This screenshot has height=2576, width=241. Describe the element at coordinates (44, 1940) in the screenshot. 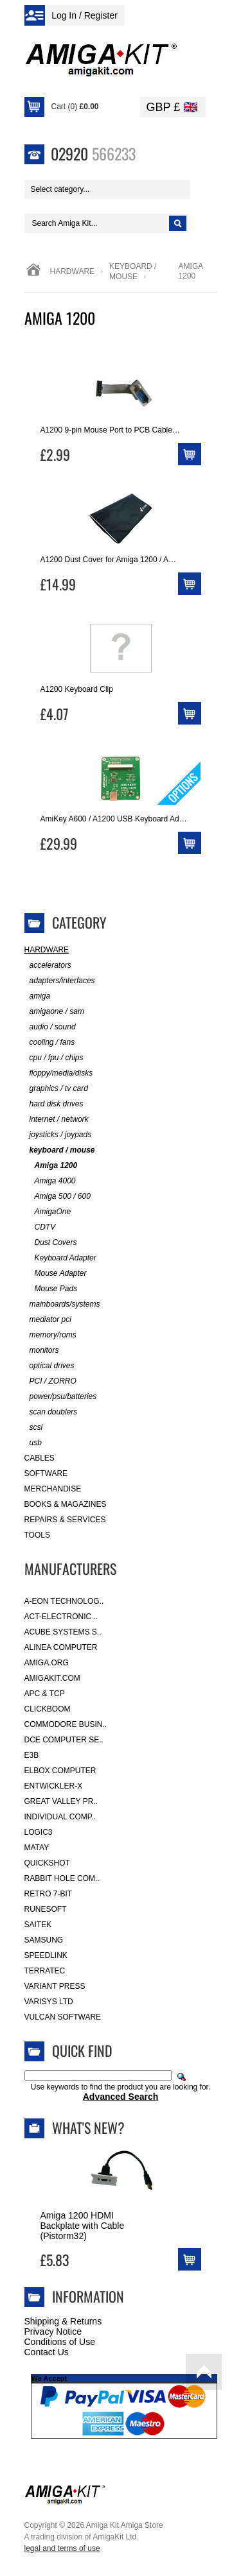

I see `Samsung` at that location.